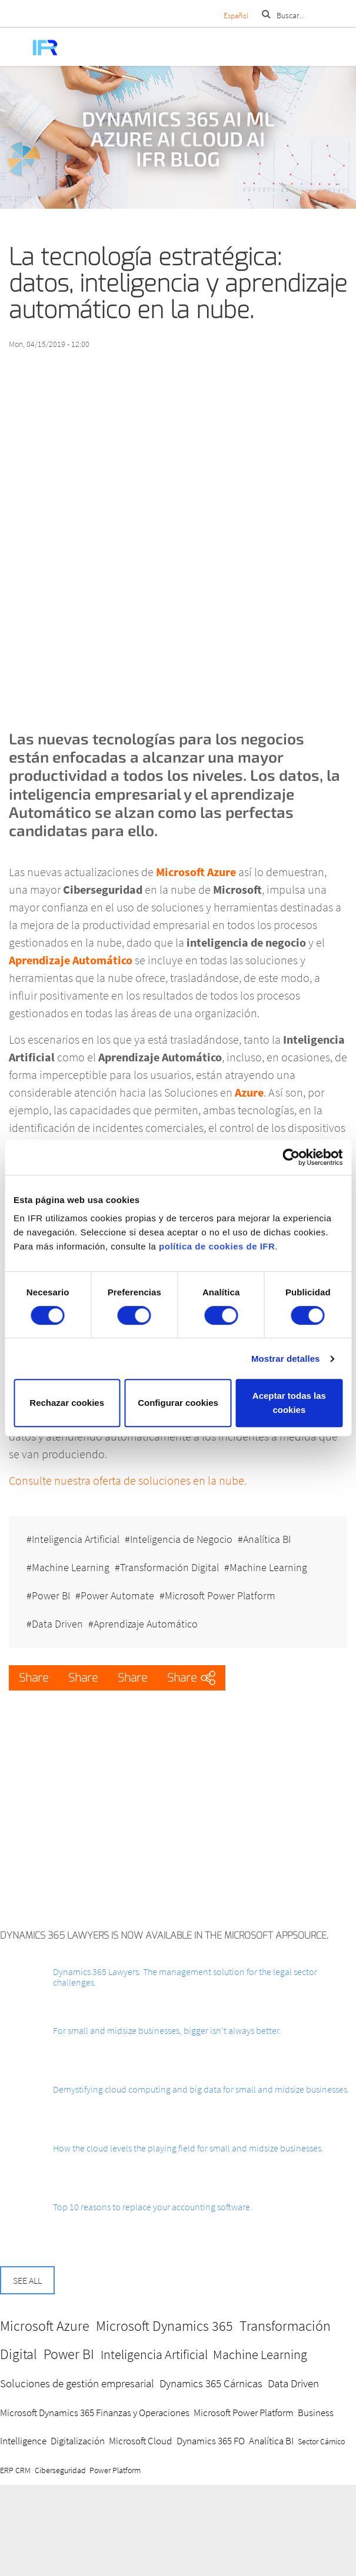 Image resolution: width=356 pixels, height=2576 pixels. What do you see at coordinates (51, 1595) in the screenshot?
I see `Power BI` at bounding box center [51, 1595].